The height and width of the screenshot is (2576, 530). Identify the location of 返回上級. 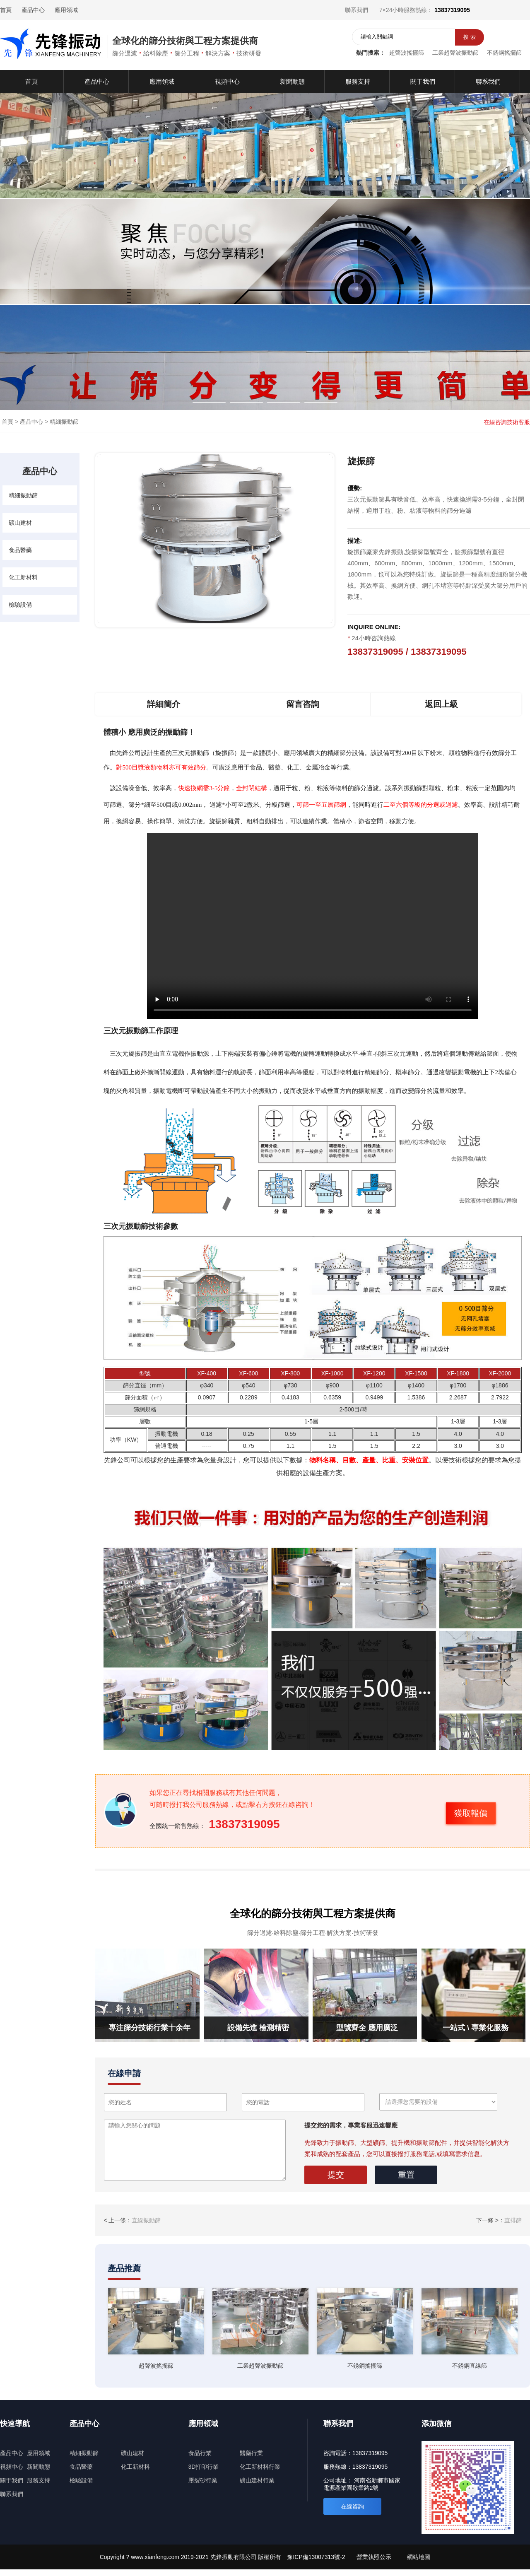
(441, 704).